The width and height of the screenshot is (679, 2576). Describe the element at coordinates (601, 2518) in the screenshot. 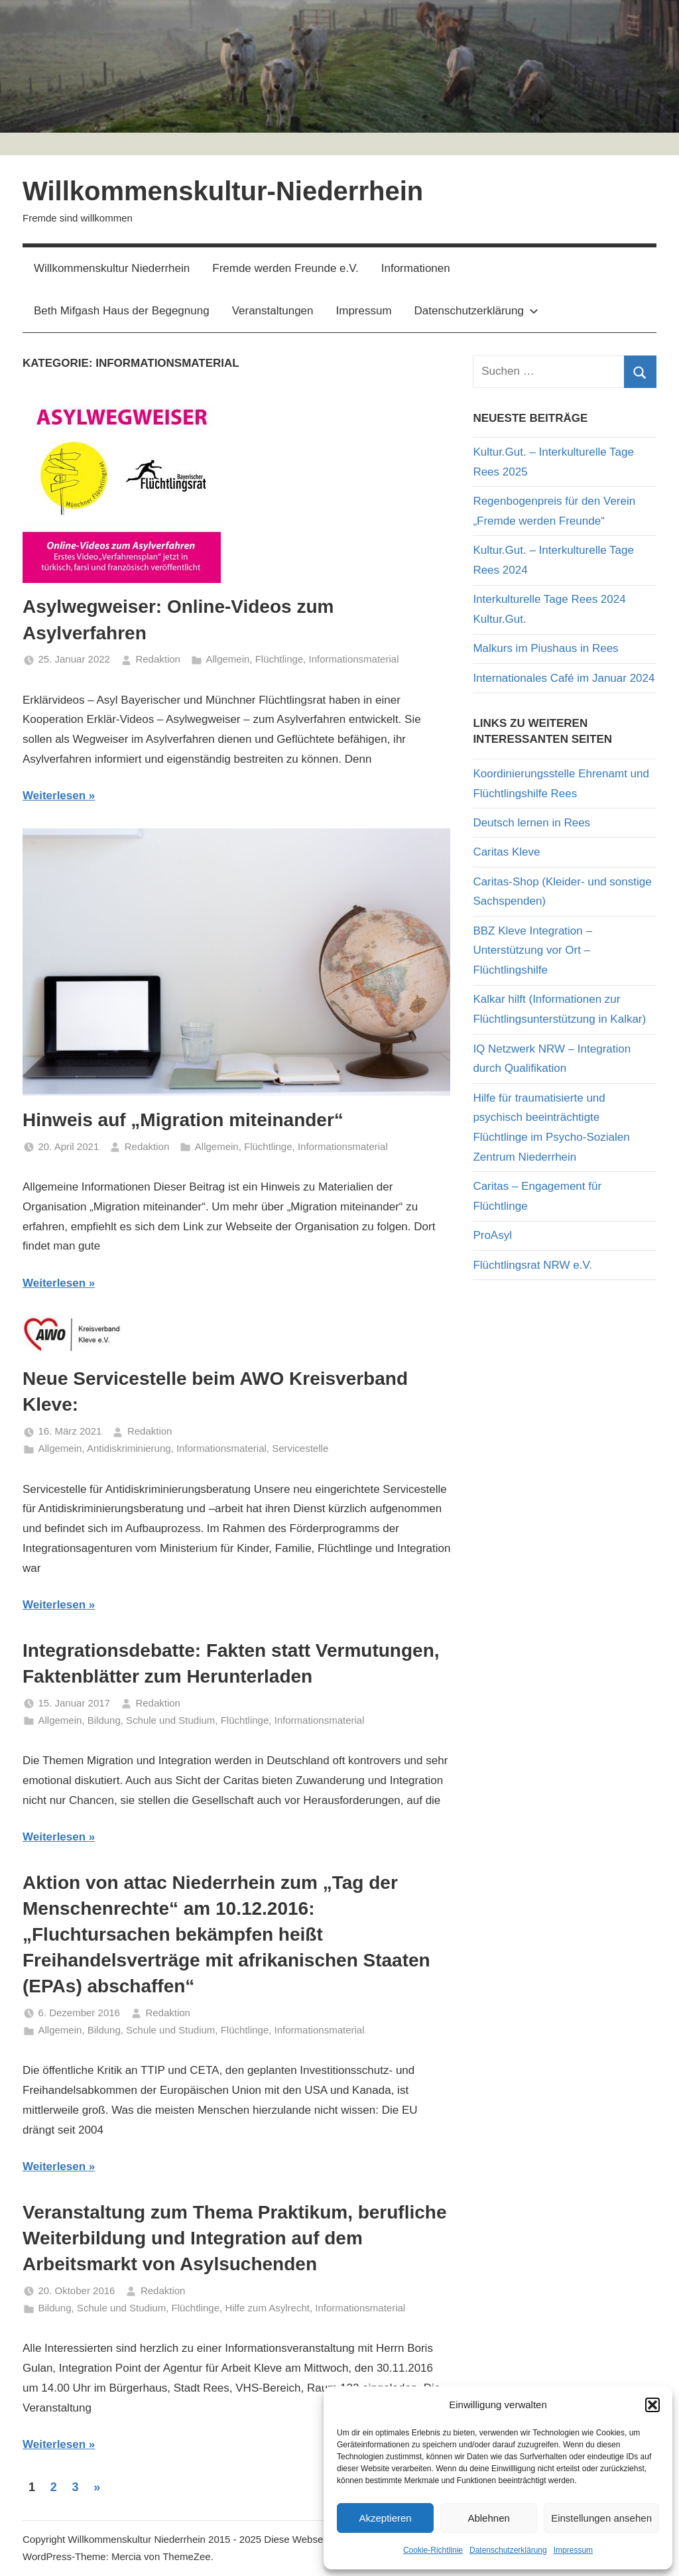

I see `Einstellungen ansehen` at that location.